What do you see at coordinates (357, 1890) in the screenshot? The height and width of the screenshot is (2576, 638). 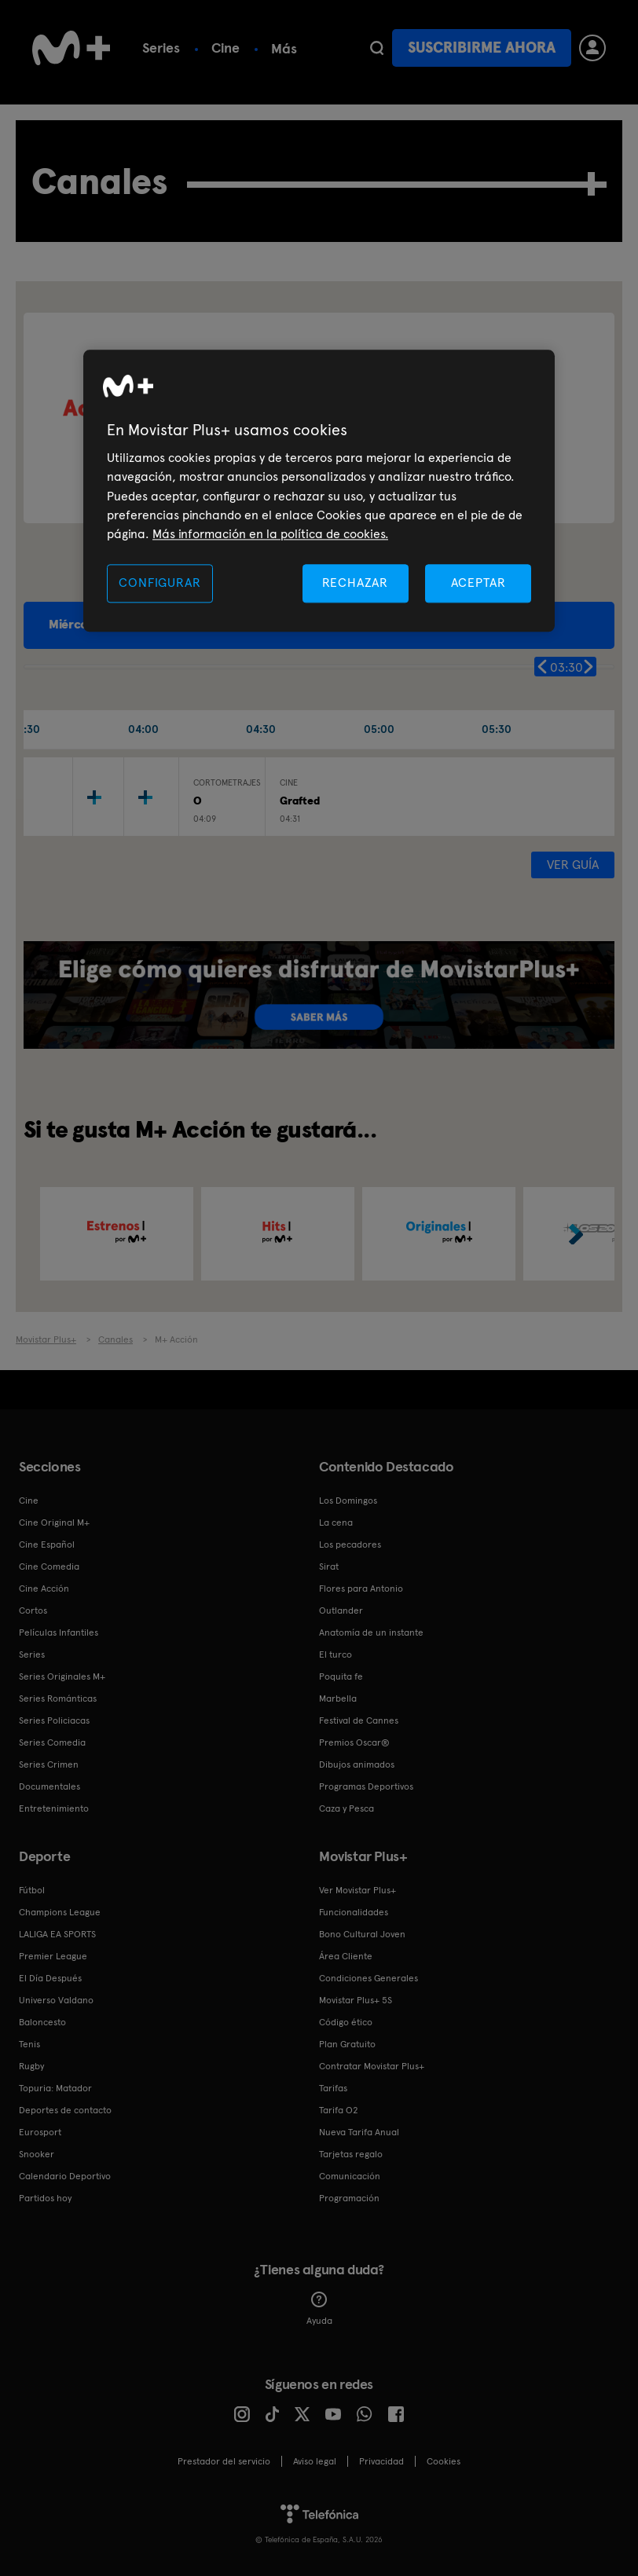 I see `Ver Movistar Plus+` at bounding box center [357, 1890].